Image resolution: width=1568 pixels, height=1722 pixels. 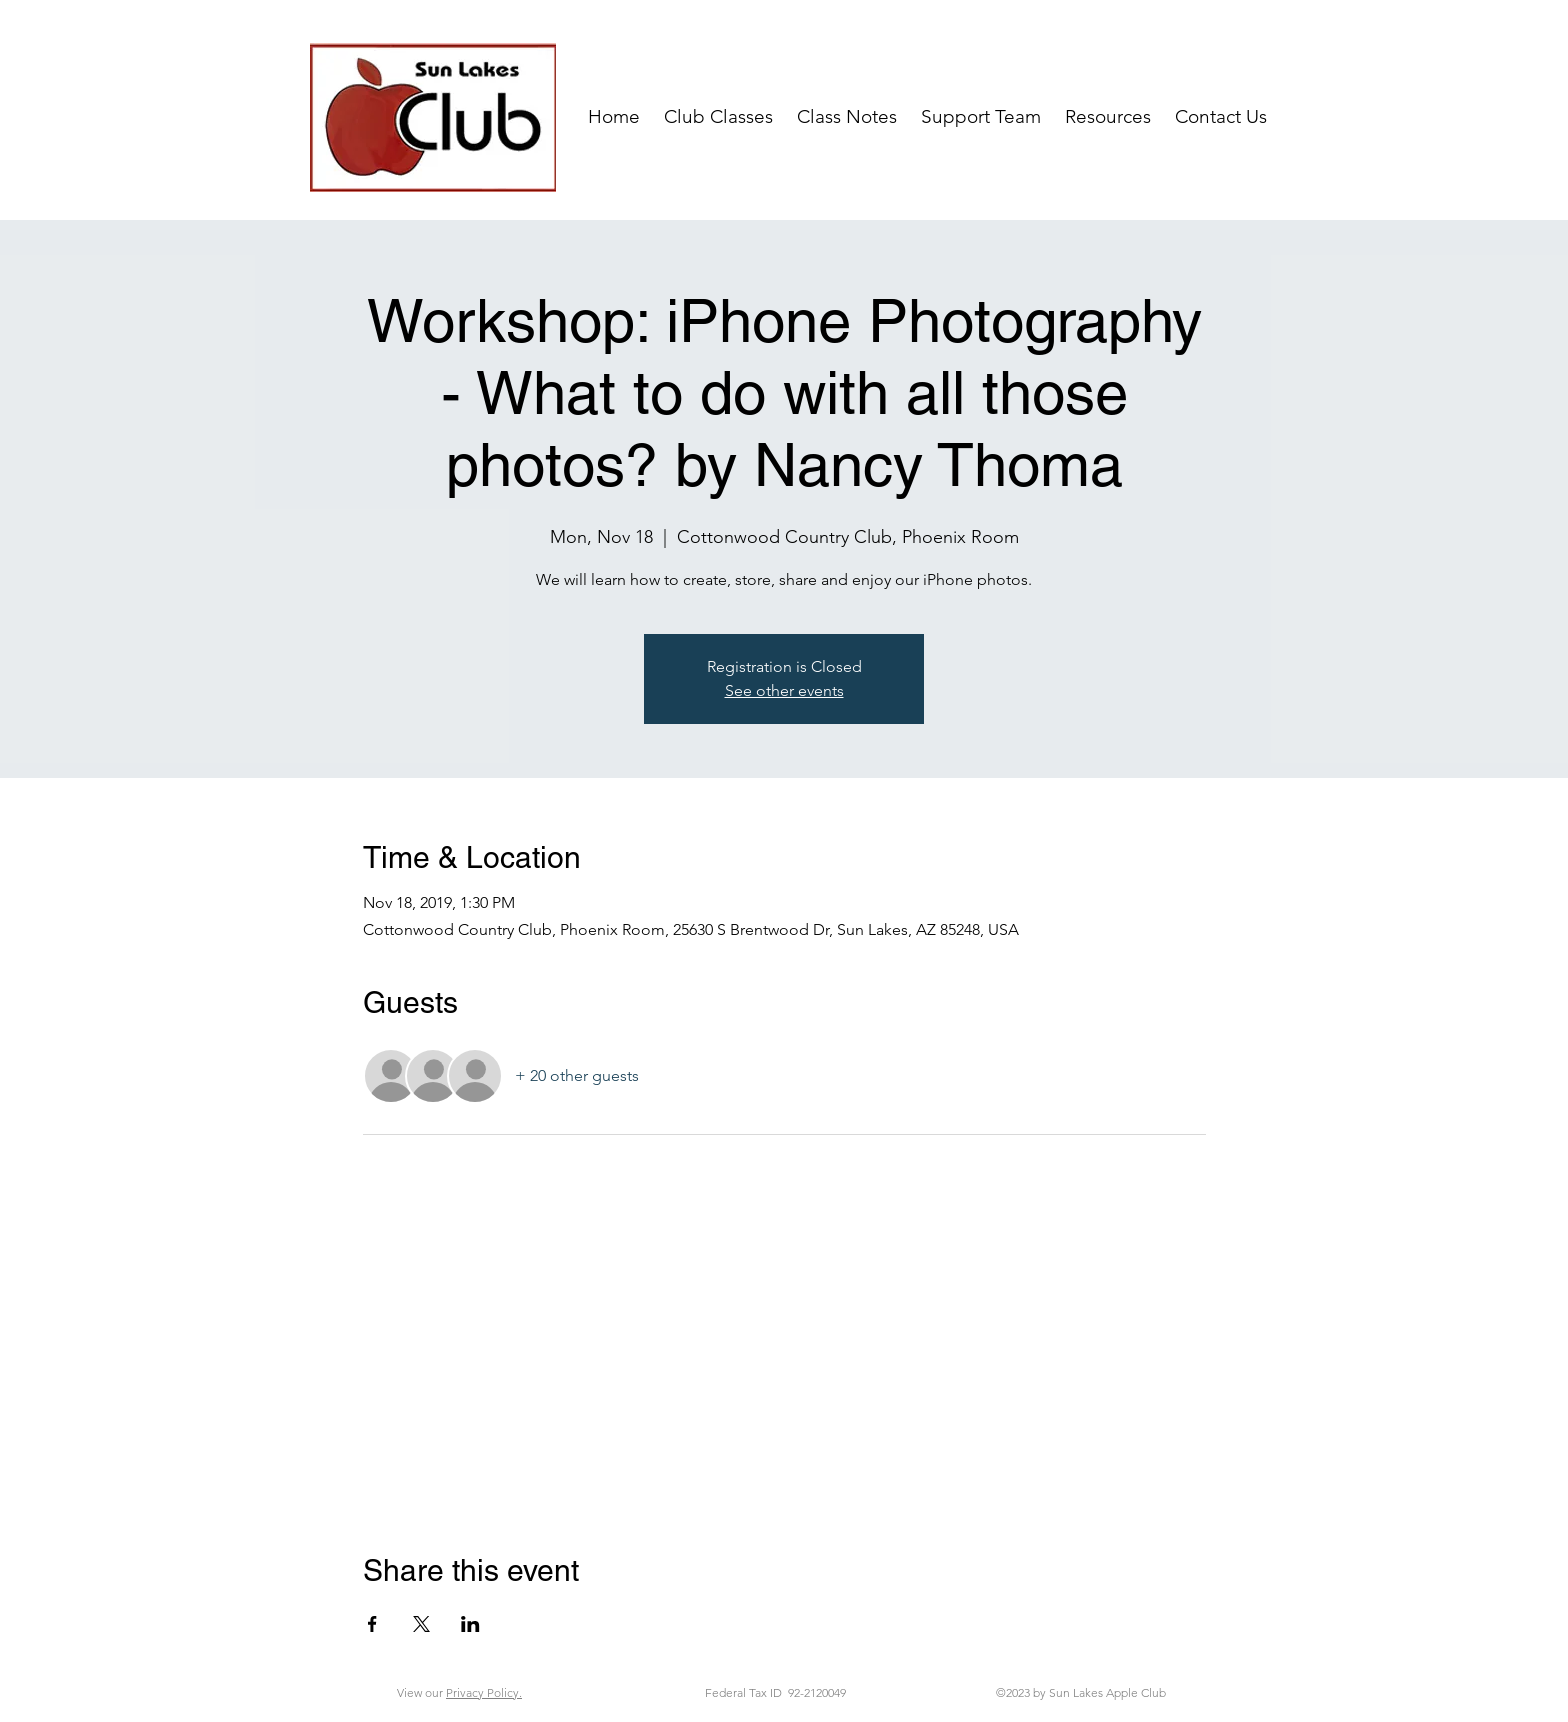 What do you see at coordinates (484, 1692) in the screenshot?
I see `Privacy Policy.` at bounding box center [484, 1692].